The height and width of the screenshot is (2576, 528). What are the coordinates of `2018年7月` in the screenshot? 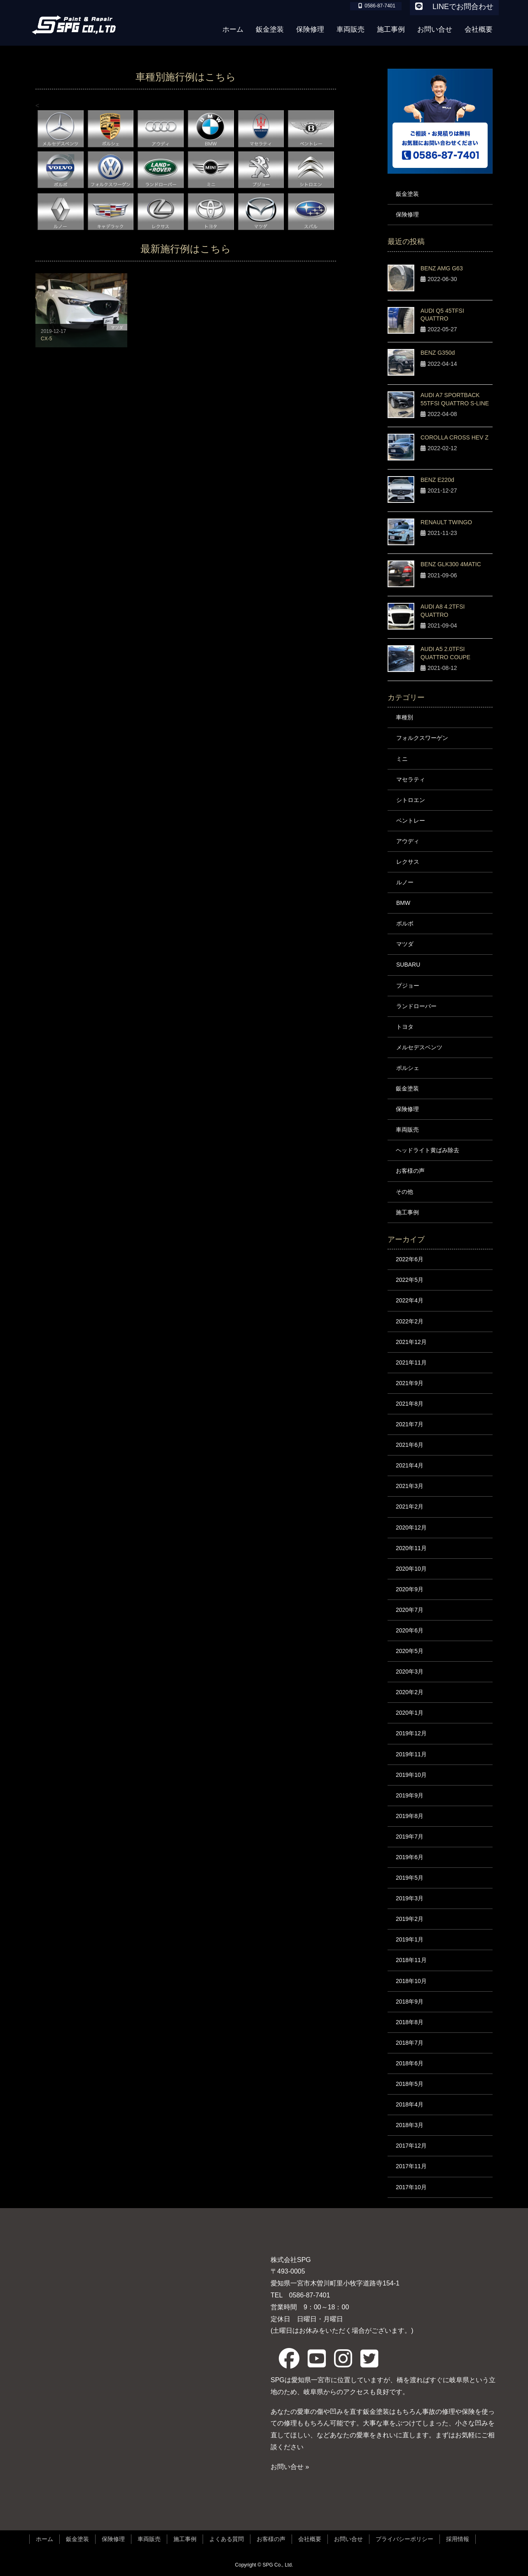 It's located at (409, 2042).